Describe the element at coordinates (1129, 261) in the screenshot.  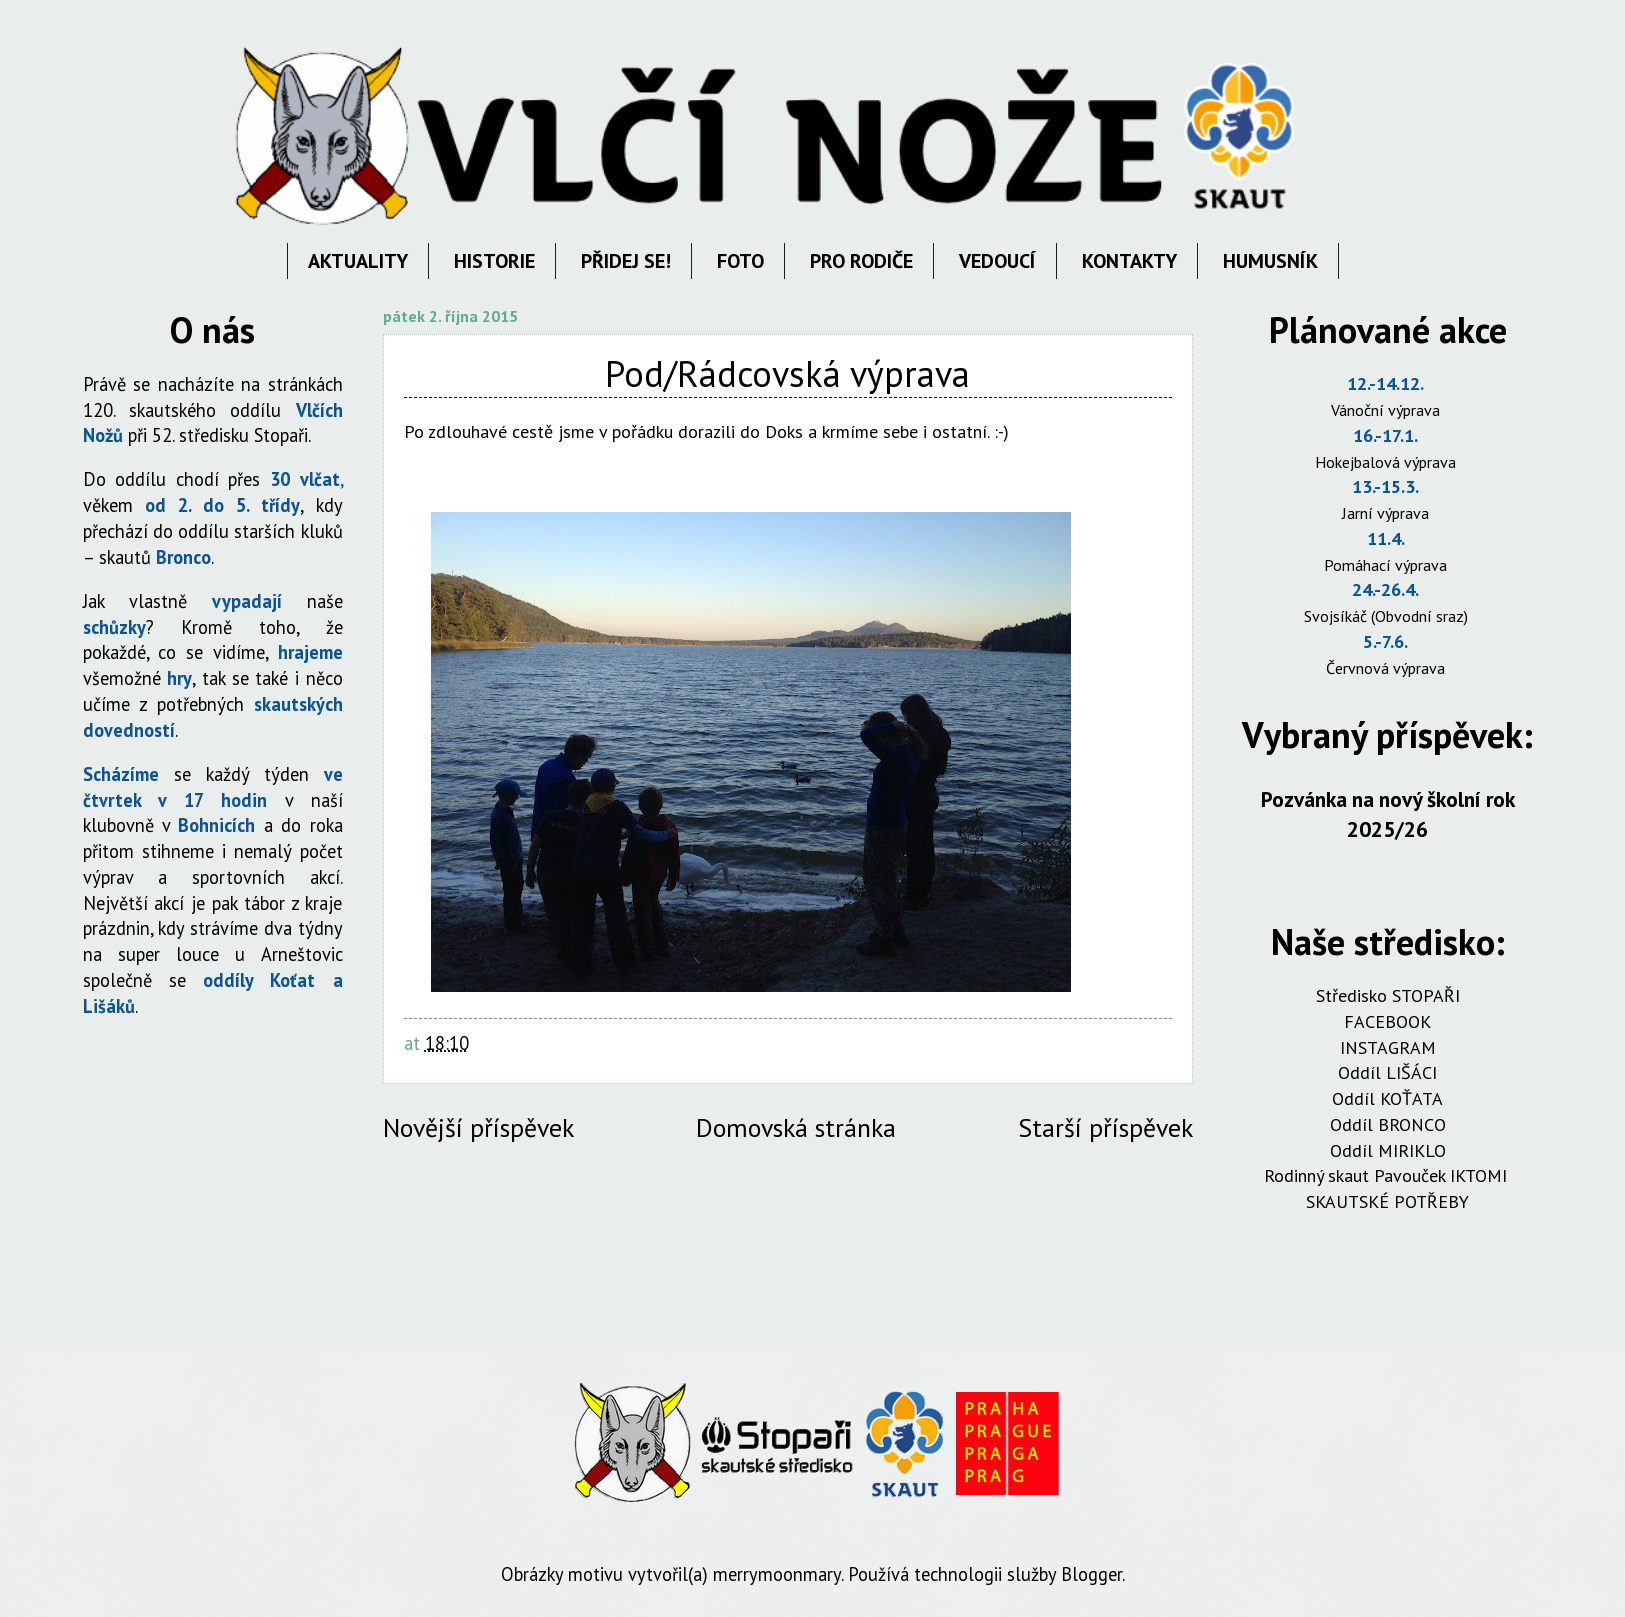
I see `KONTAKTY` at that location.